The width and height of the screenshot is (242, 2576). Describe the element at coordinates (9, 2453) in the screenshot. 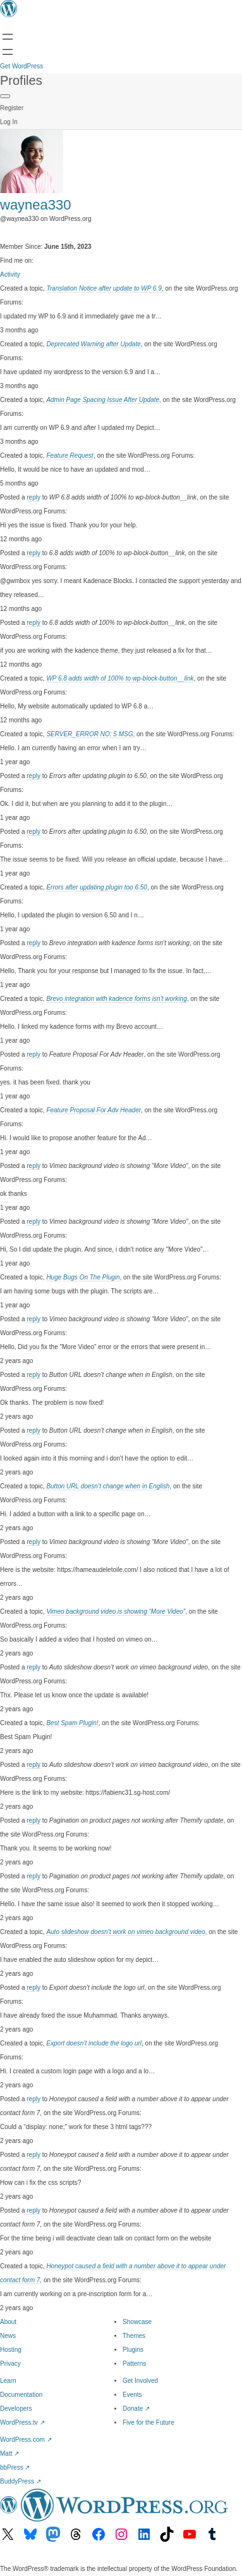

I see `Matt` at that location.